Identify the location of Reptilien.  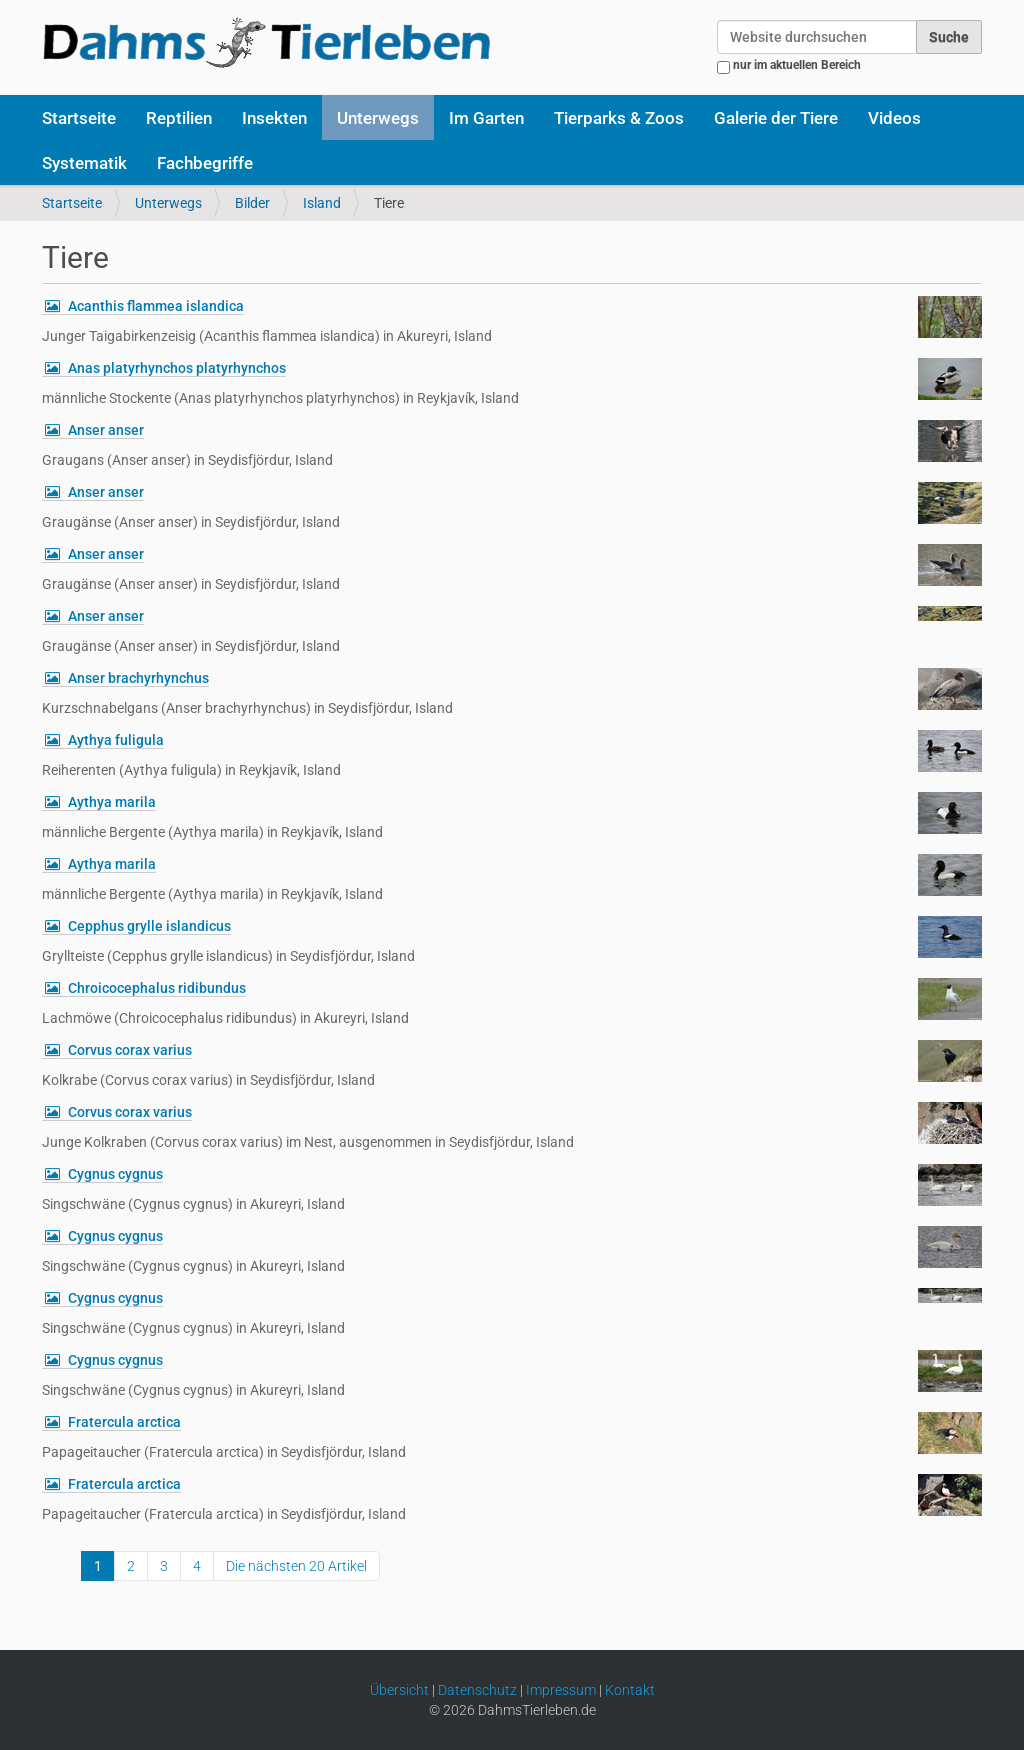
(179, 118).